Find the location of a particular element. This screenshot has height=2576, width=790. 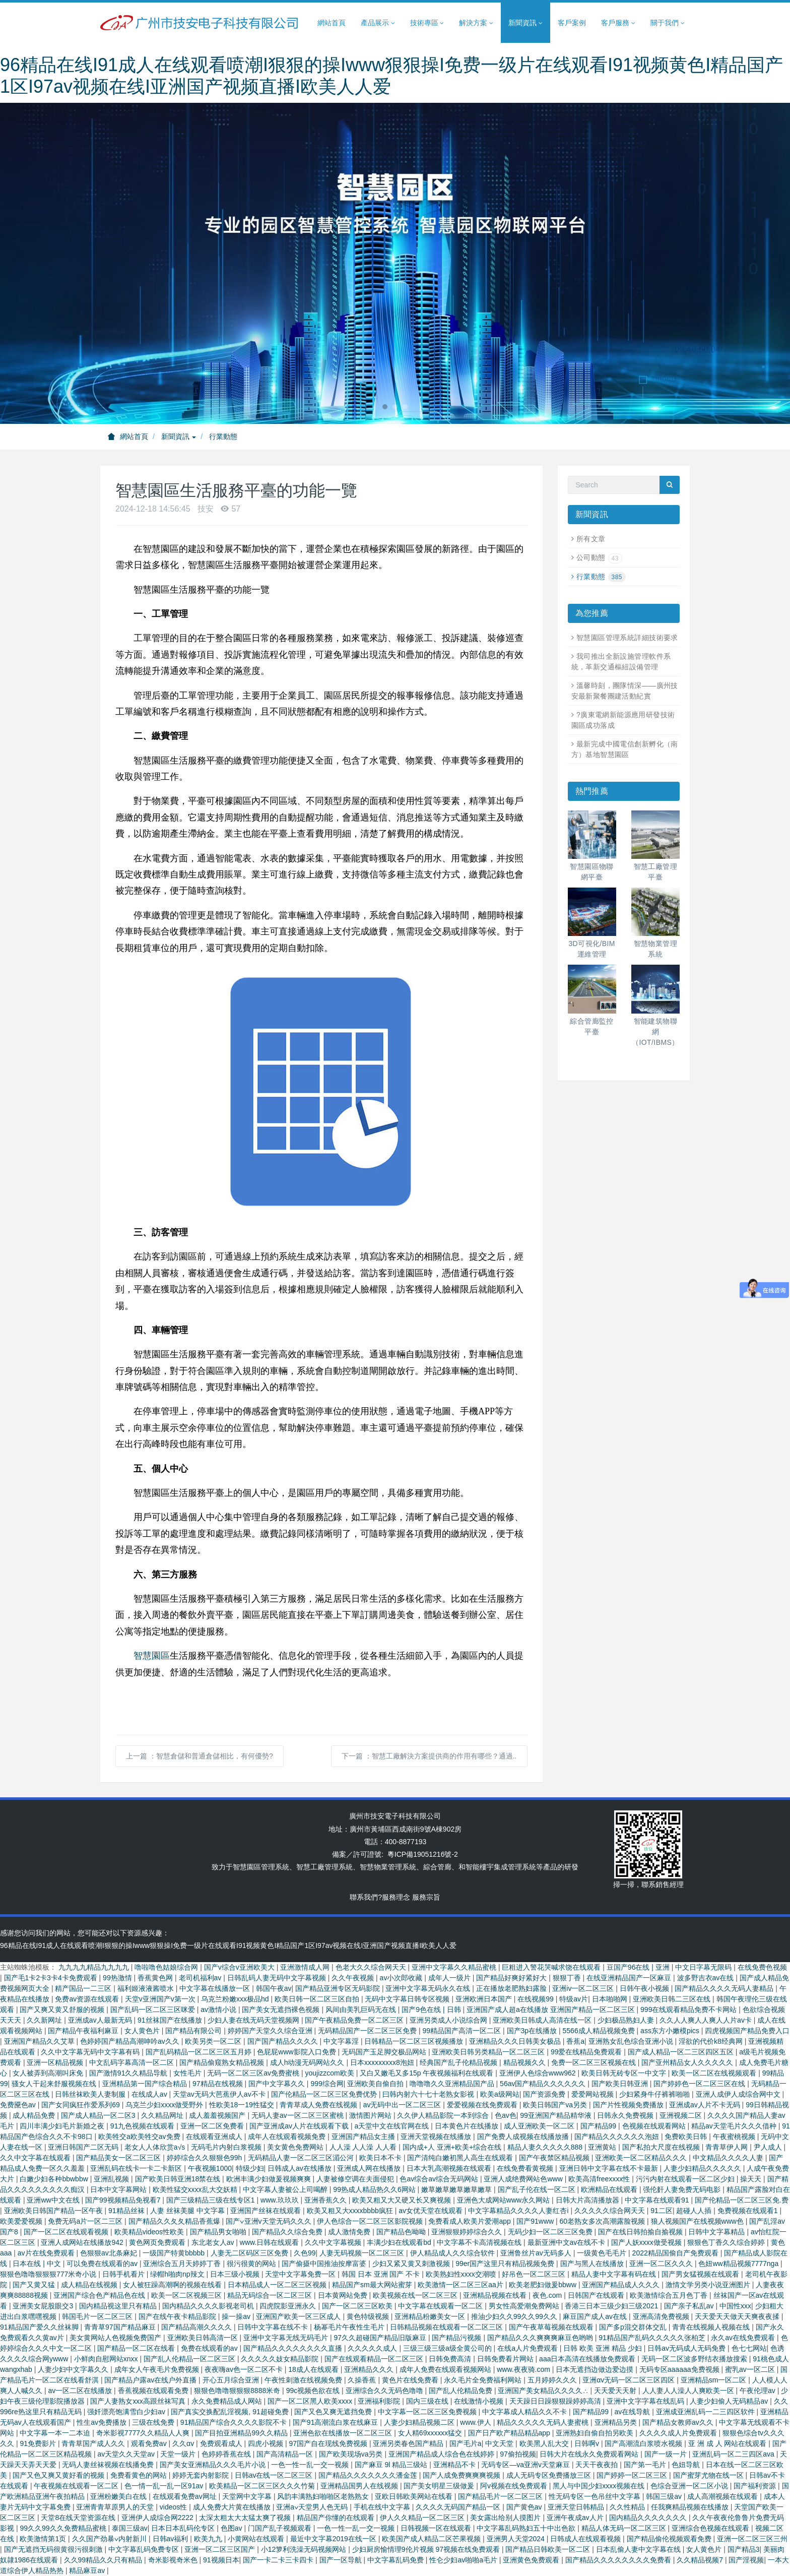

亚洲成av人片不卡无码 is located at coordinates (705, 2105).